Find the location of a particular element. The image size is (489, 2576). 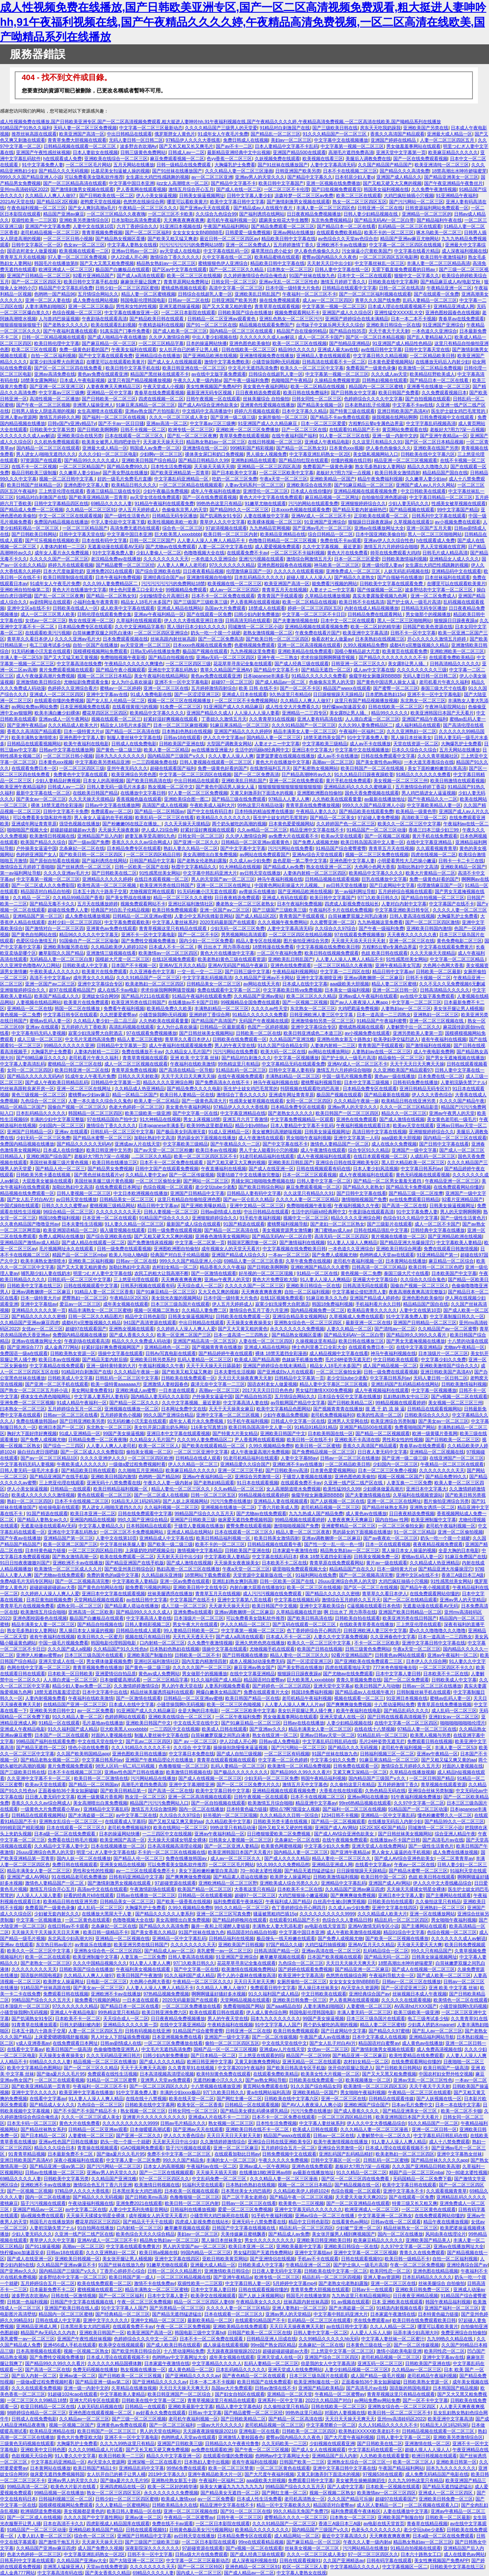

国产亚洲一级二级三级 is located at coordinates (233, 417).